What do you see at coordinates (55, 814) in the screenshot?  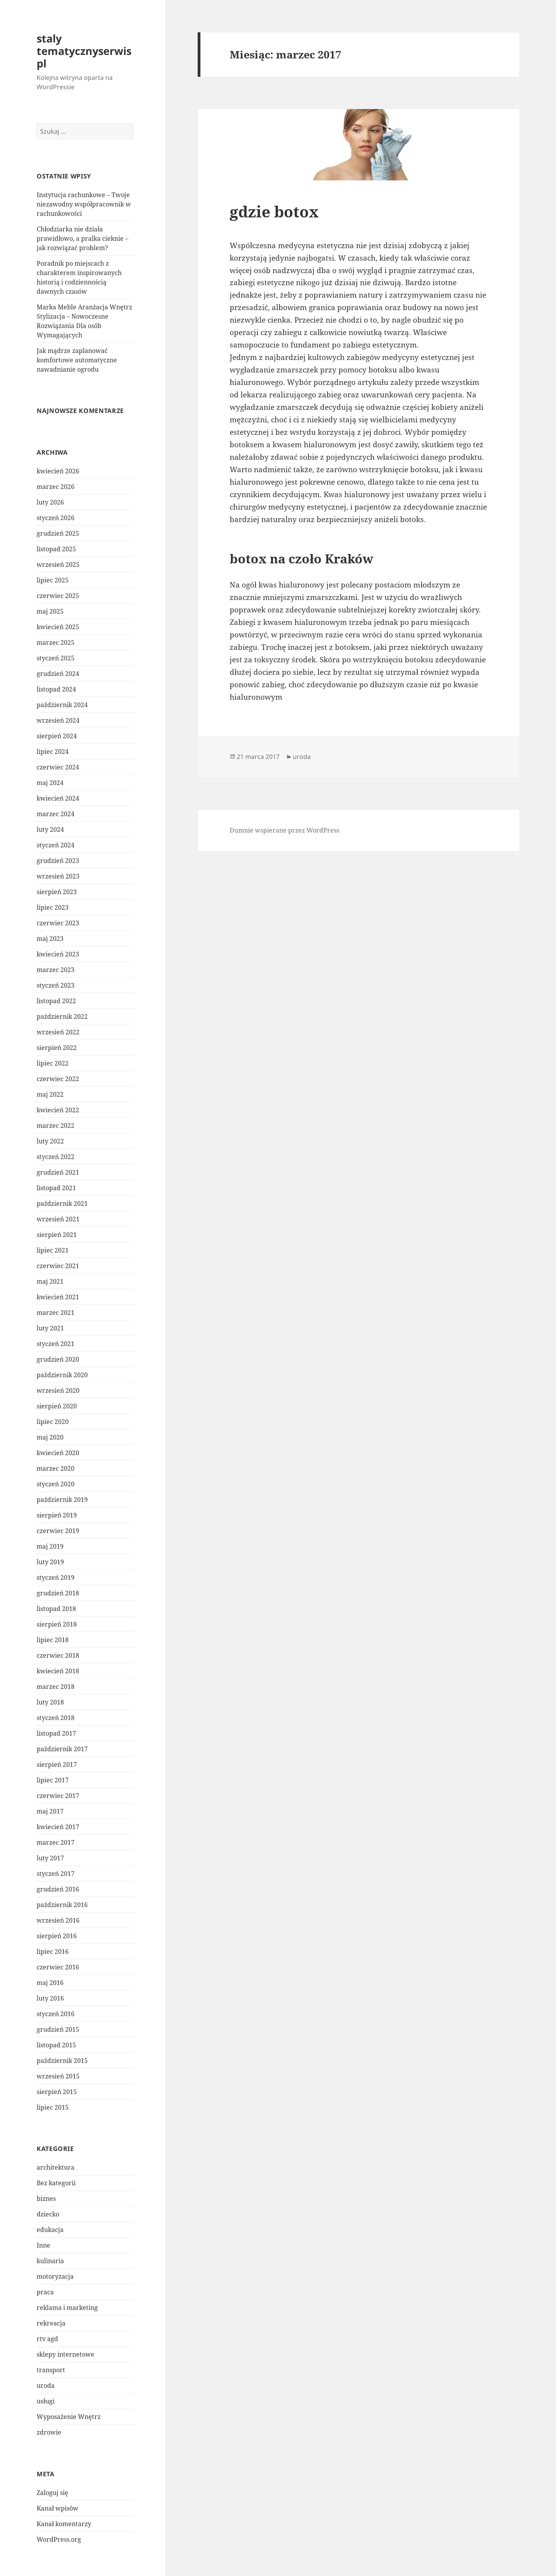 I see `marzec 2024` at bounding box center [55, 814].